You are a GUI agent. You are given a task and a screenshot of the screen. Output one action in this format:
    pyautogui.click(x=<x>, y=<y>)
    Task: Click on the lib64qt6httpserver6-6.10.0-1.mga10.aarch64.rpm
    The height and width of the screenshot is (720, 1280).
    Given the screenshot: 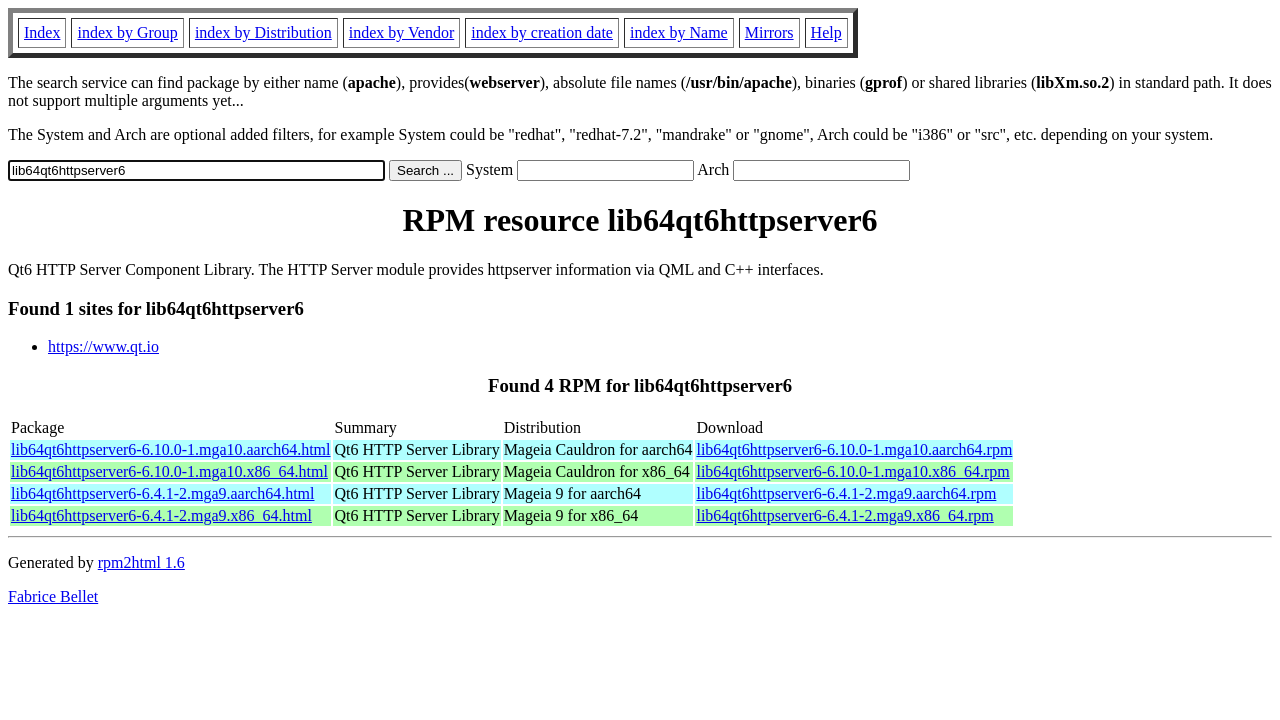 What is the action you would take?
    pyautogui.click(x=854, y=449)
    